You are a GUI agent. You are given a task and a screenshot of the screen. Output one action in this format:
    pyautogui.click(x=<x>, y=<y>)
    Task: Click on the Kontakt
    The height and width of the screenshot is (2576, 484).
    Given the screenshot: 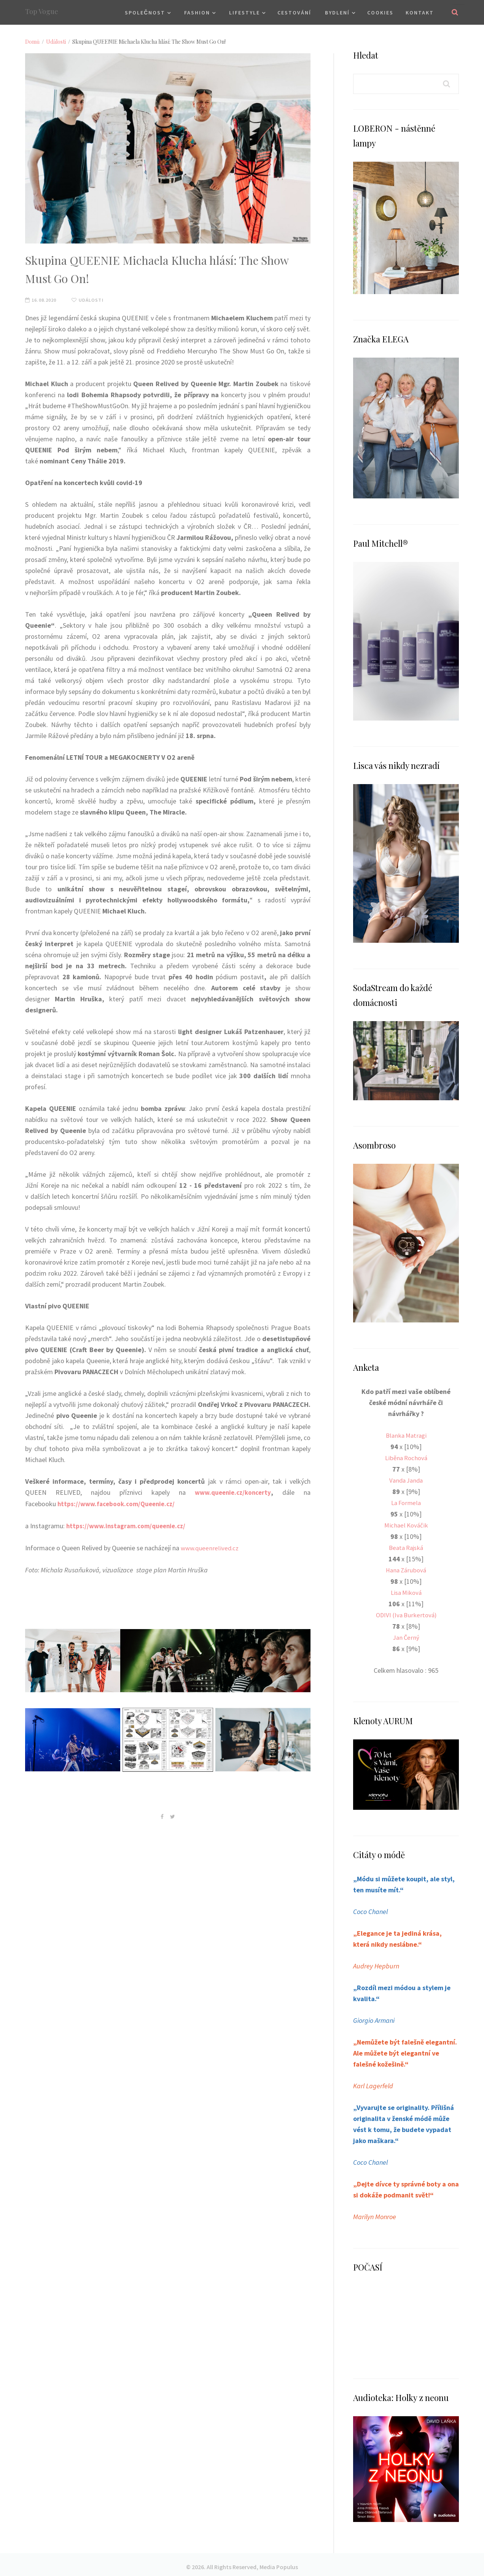 What is the action you would take?
    pyautogui.click(x=420, y=12)
    